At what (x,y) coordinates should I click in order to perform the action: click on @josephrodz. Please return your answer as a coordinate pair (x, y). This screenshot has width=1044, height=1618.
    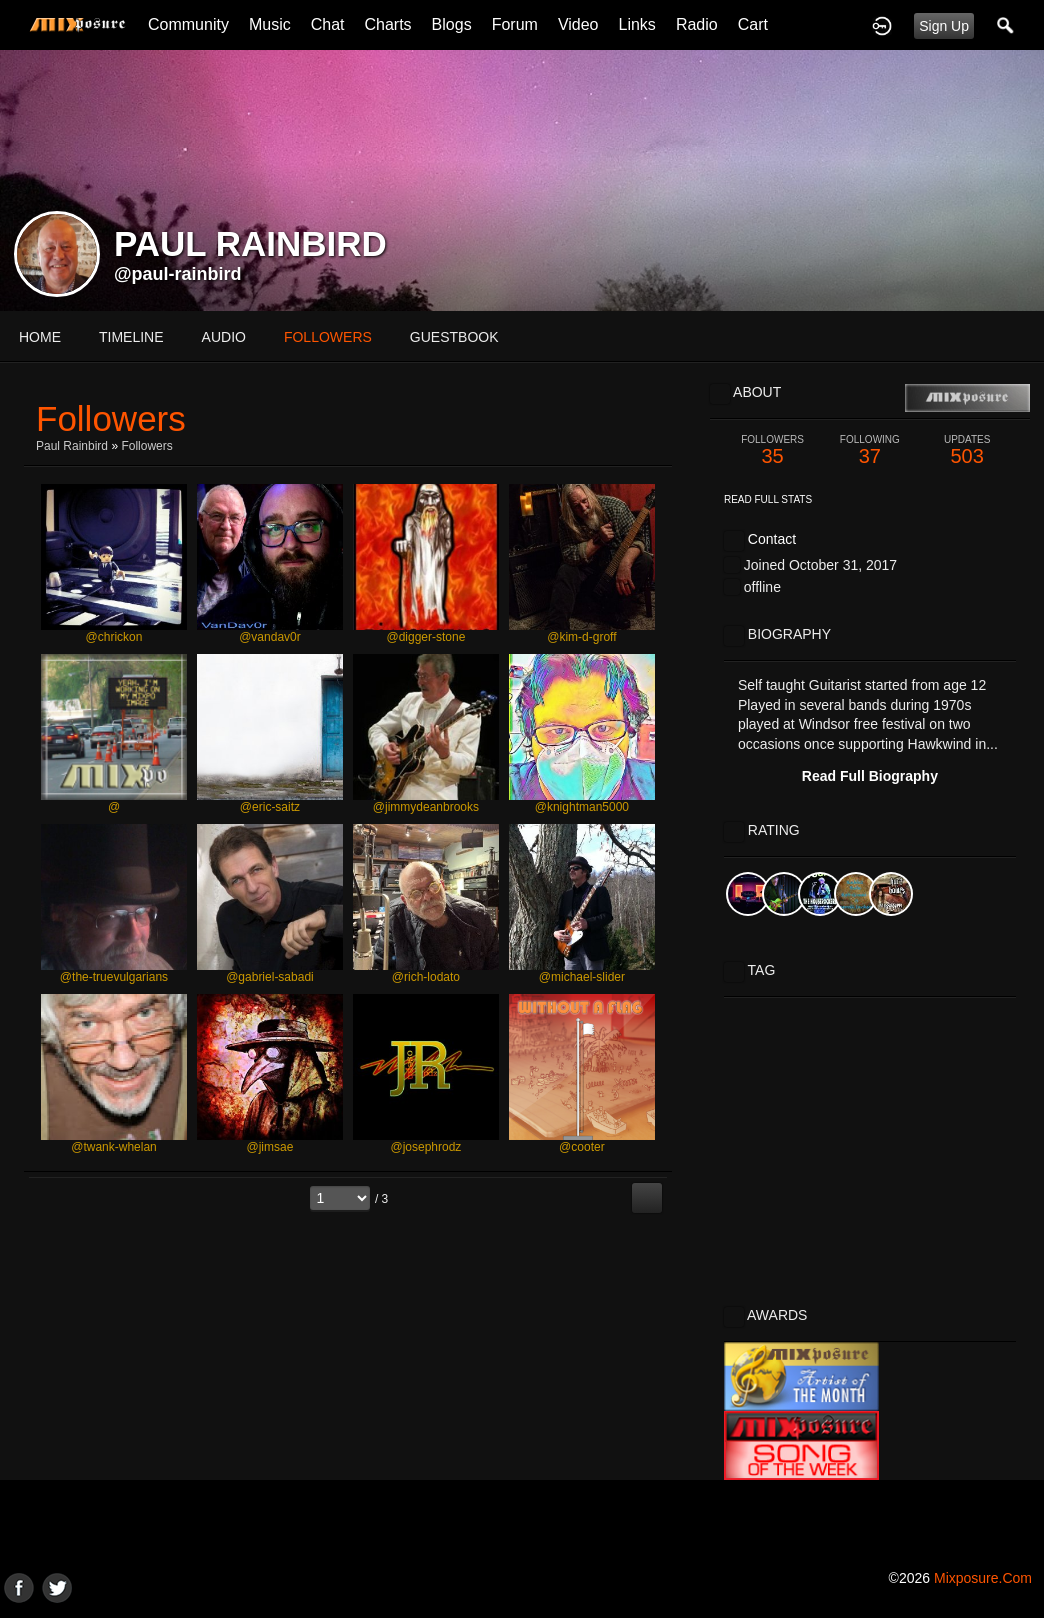
    Looking at the image, I should click on (425, 1147).